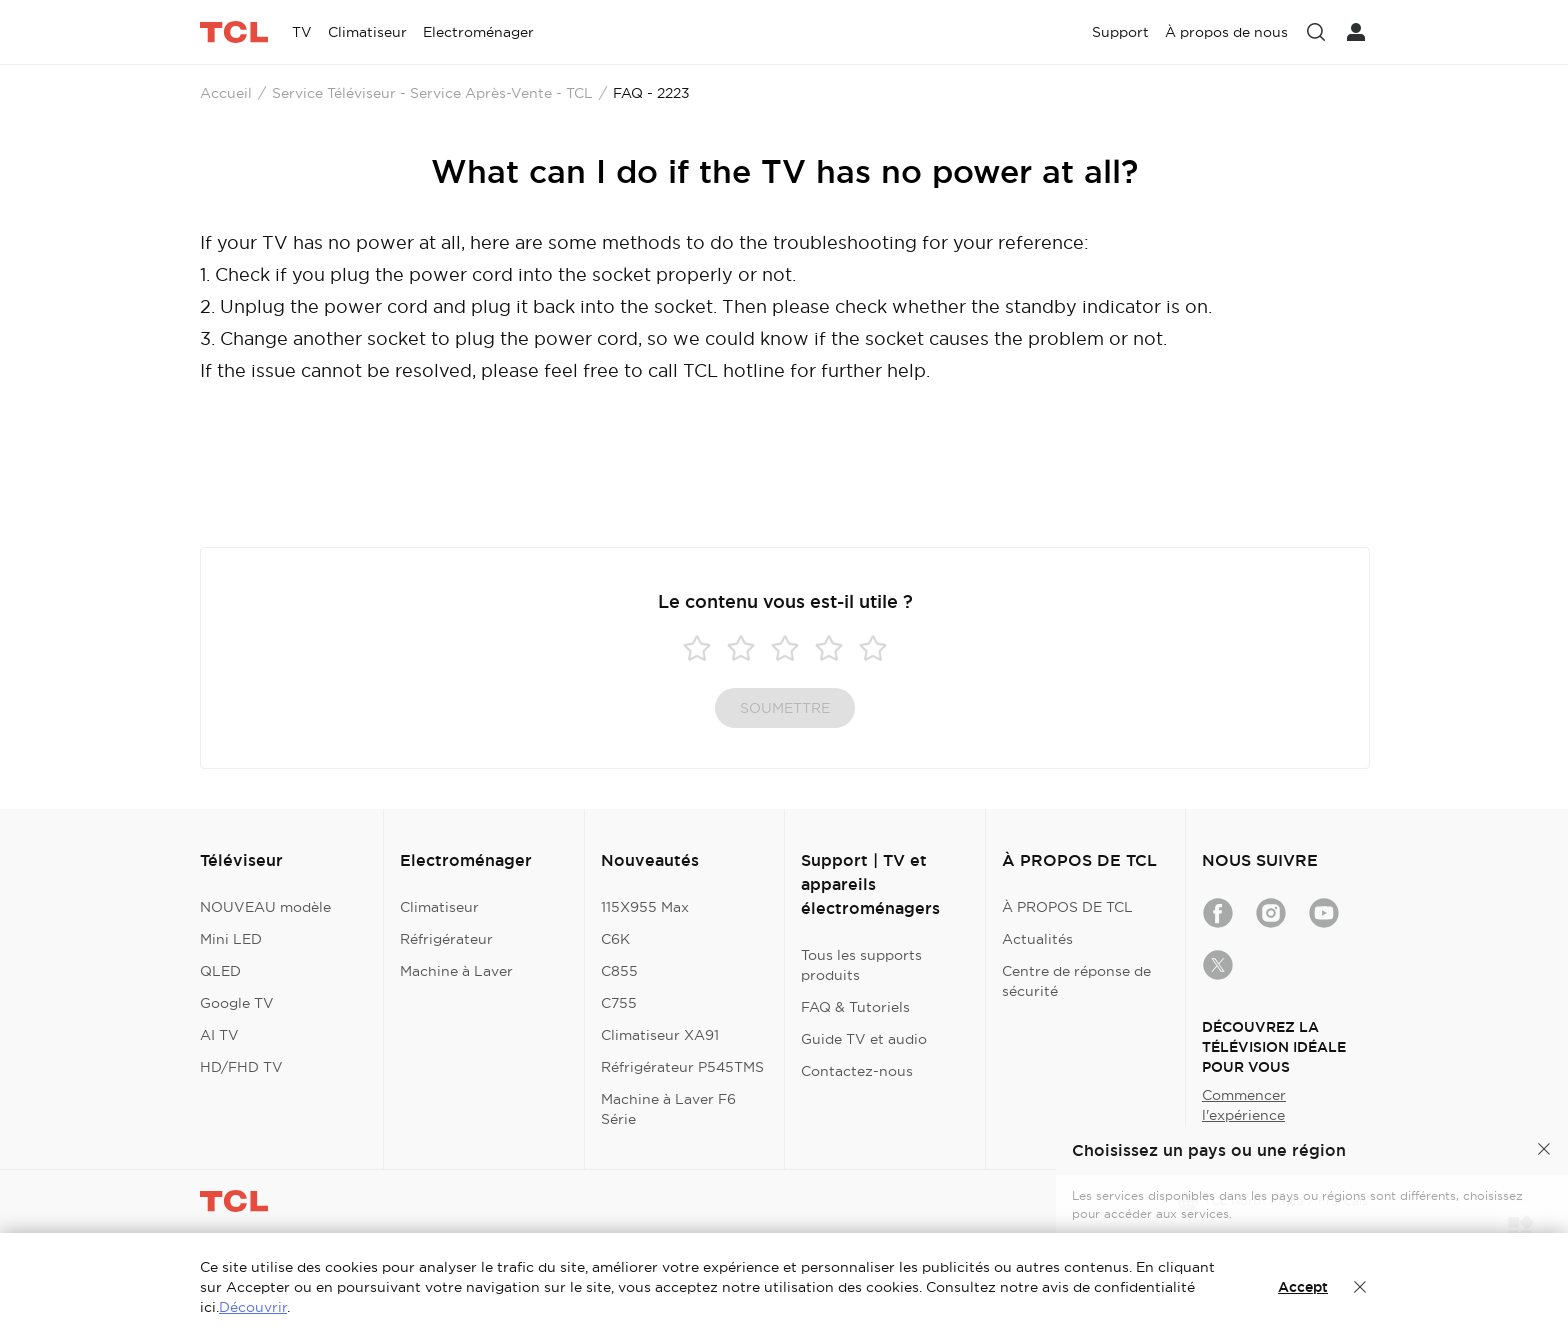  I want to click on Google TV, so click(237, 1003).